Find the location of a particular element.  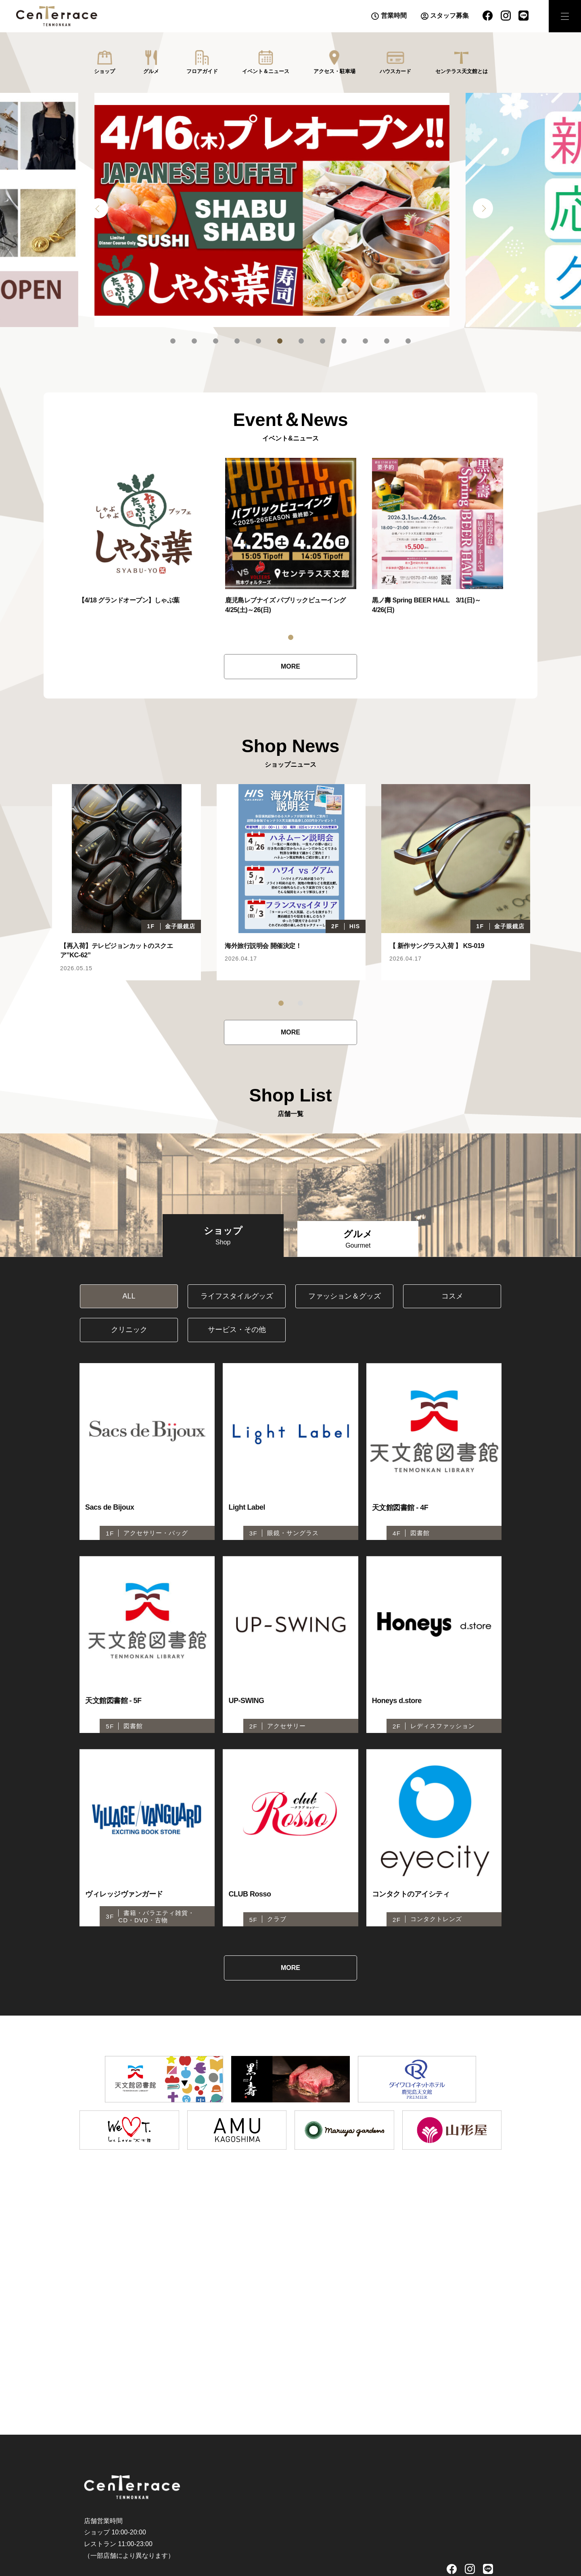

9 [tab] is located at coordinates (344, 341).